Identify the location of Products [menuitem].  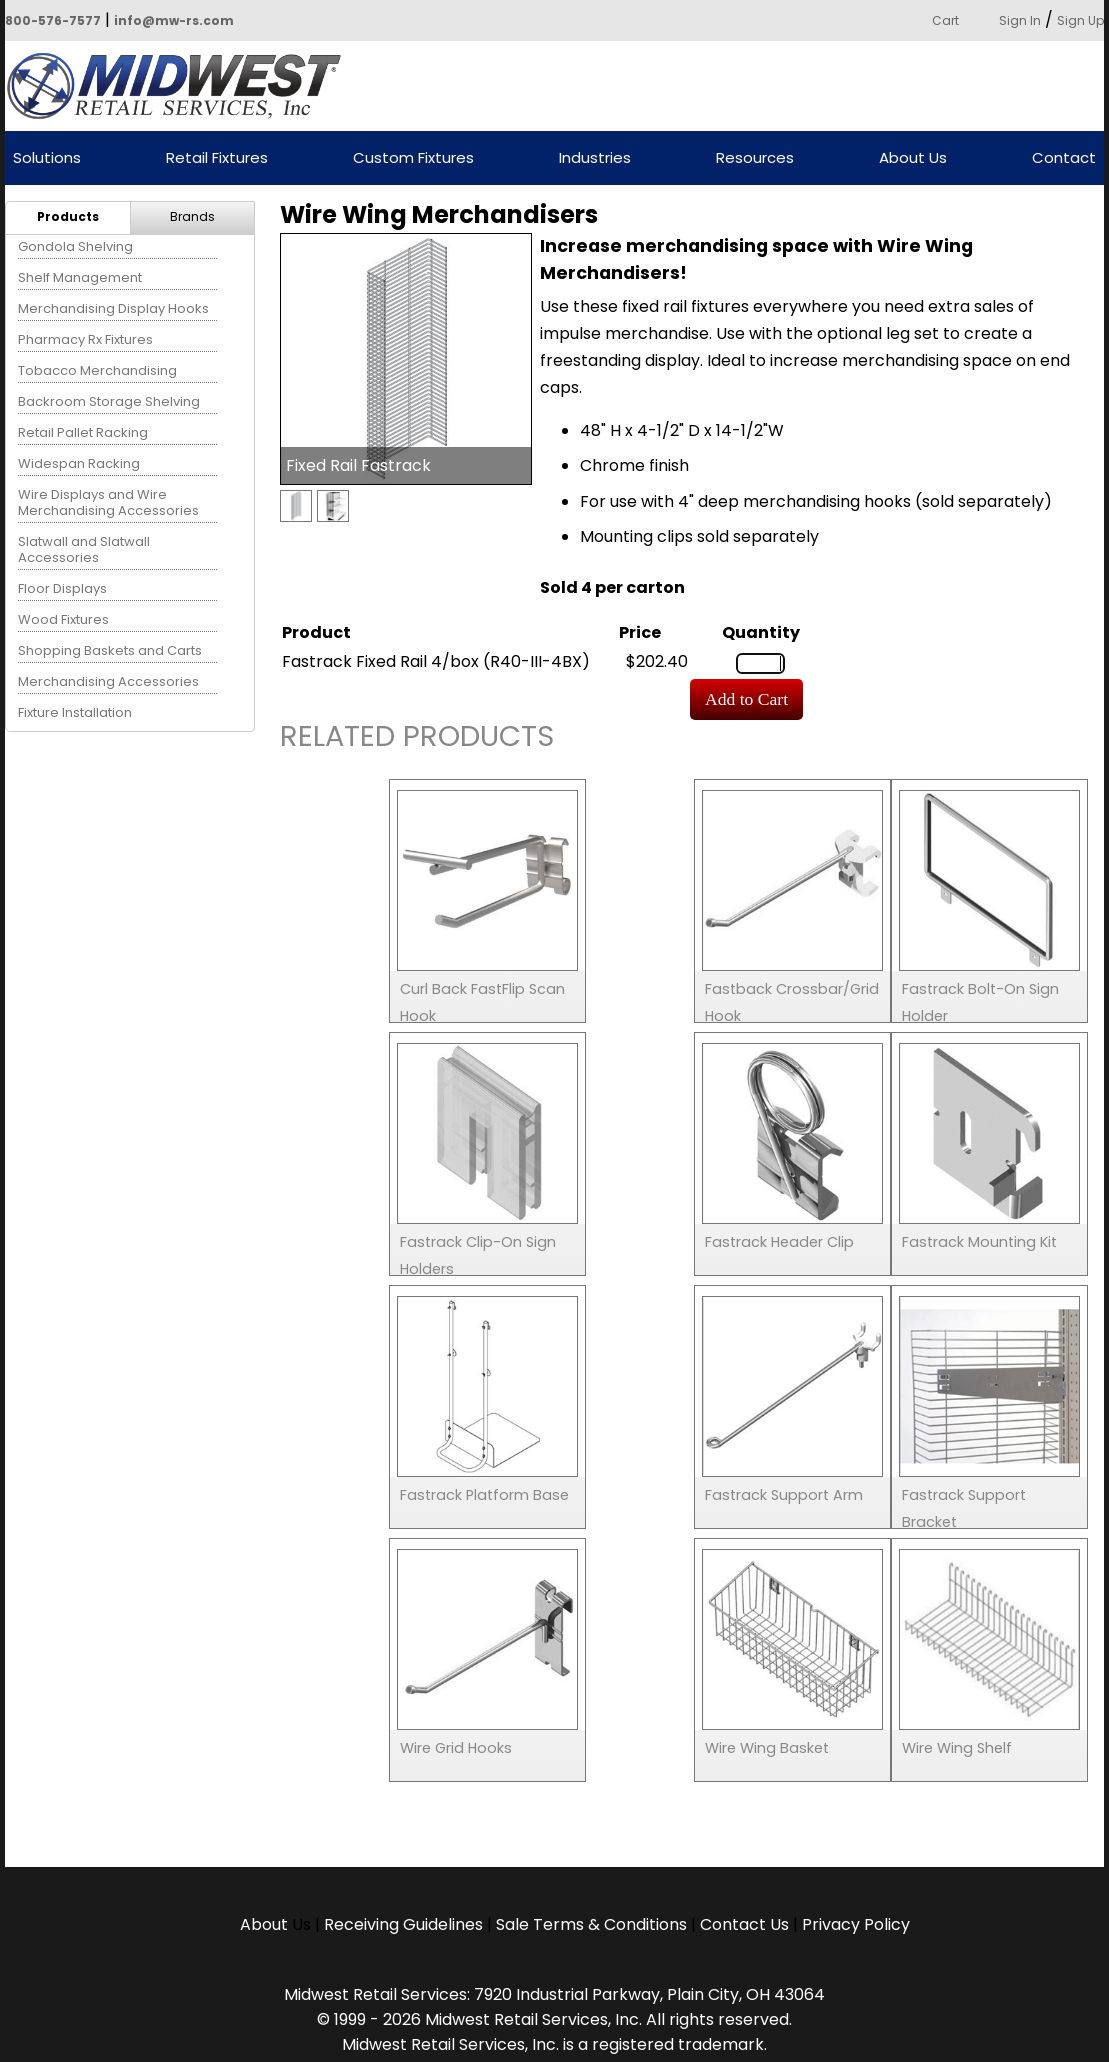
(68, 216).